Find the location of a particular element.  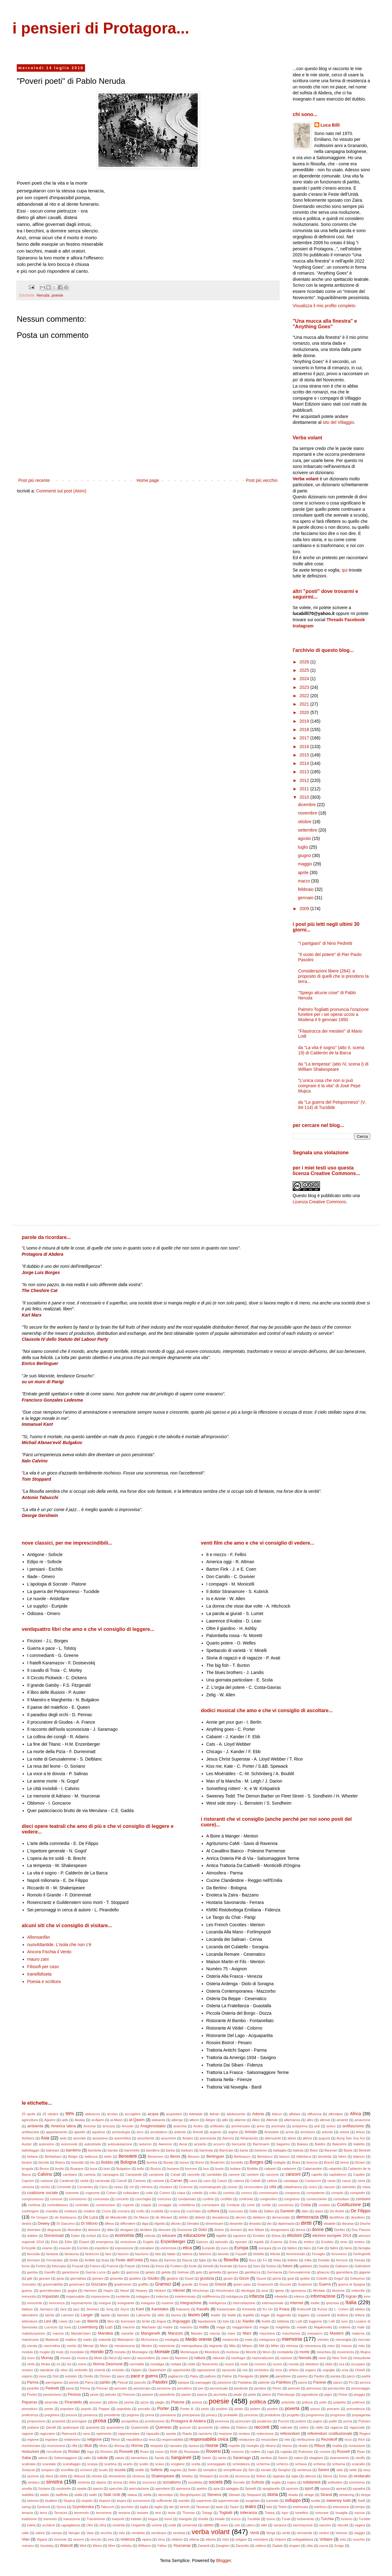

Merz is located at coordinates (104, 2346).